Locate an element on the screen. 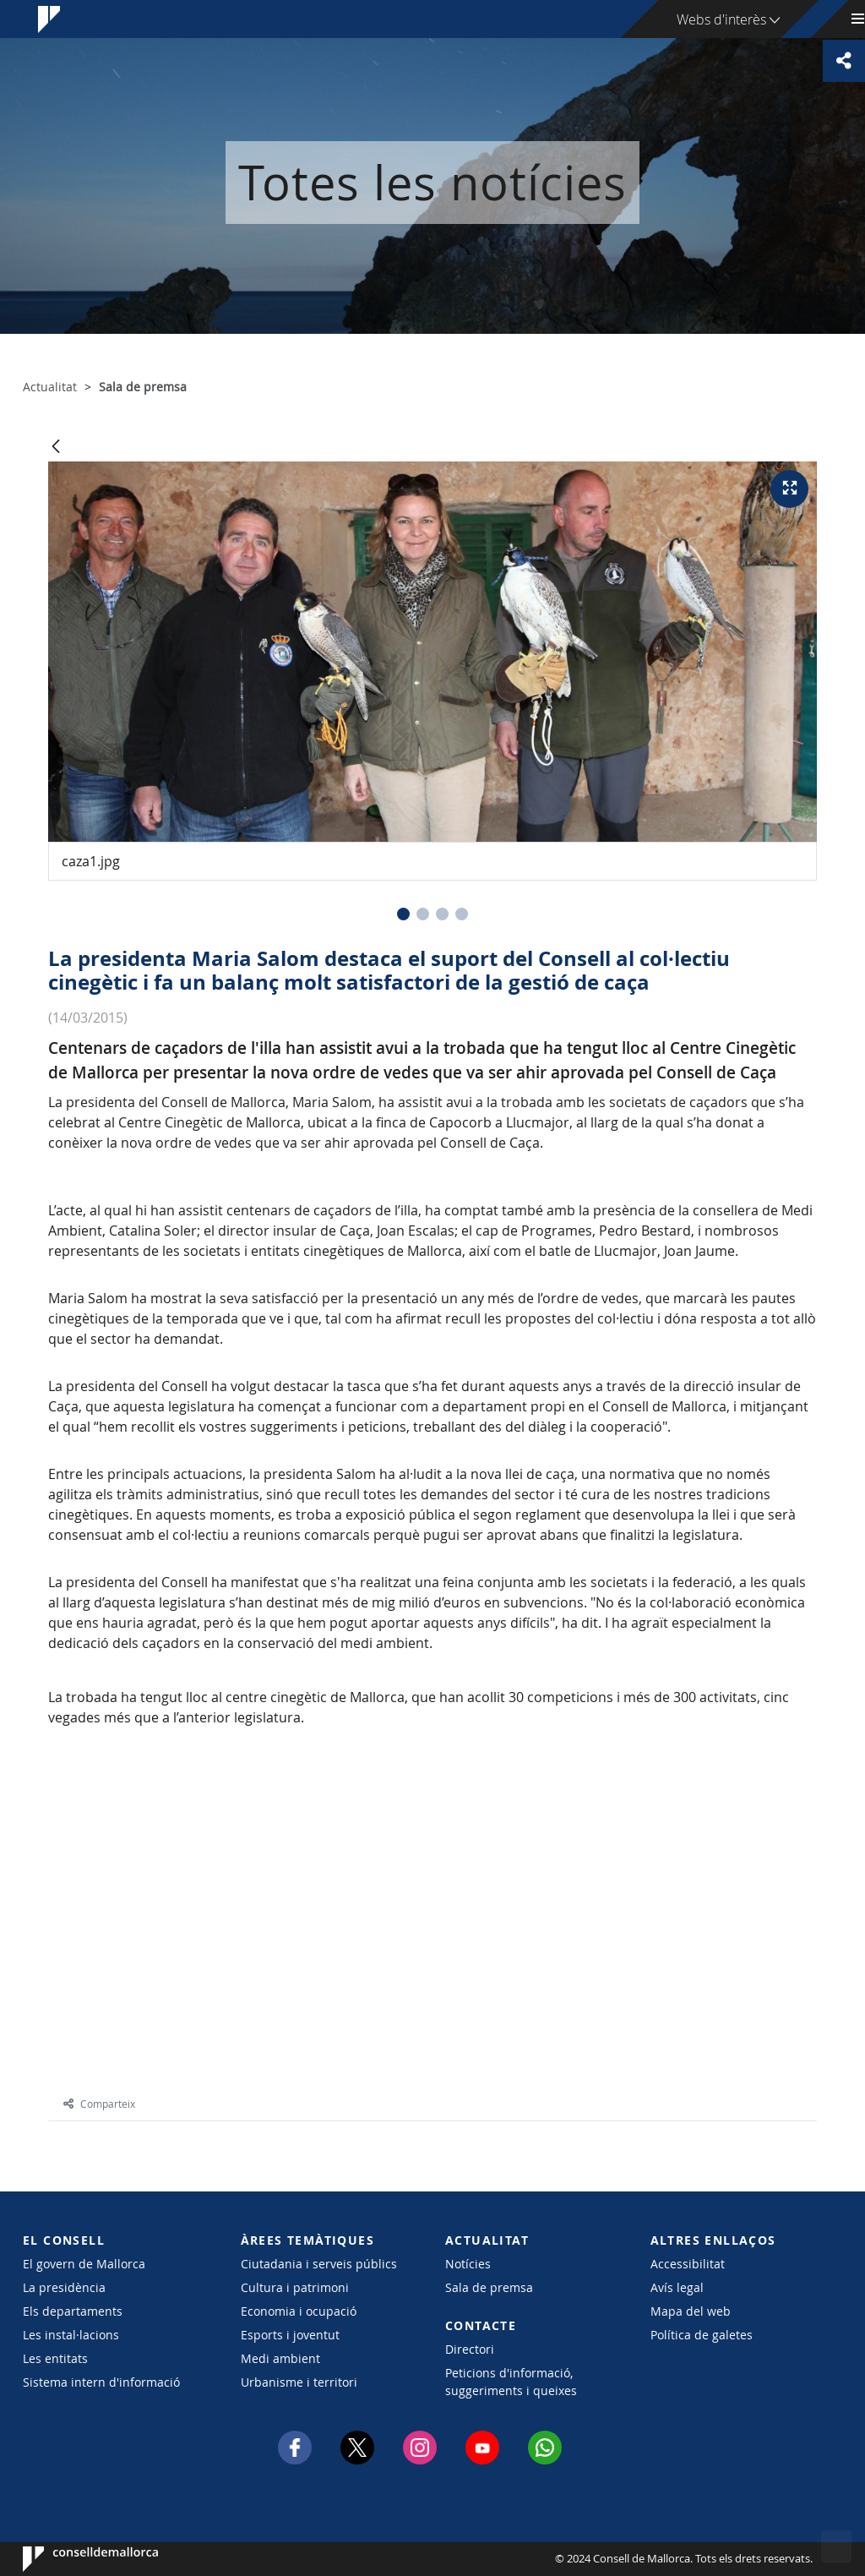  Accessibilitat is located at coordinates (687, 2264).